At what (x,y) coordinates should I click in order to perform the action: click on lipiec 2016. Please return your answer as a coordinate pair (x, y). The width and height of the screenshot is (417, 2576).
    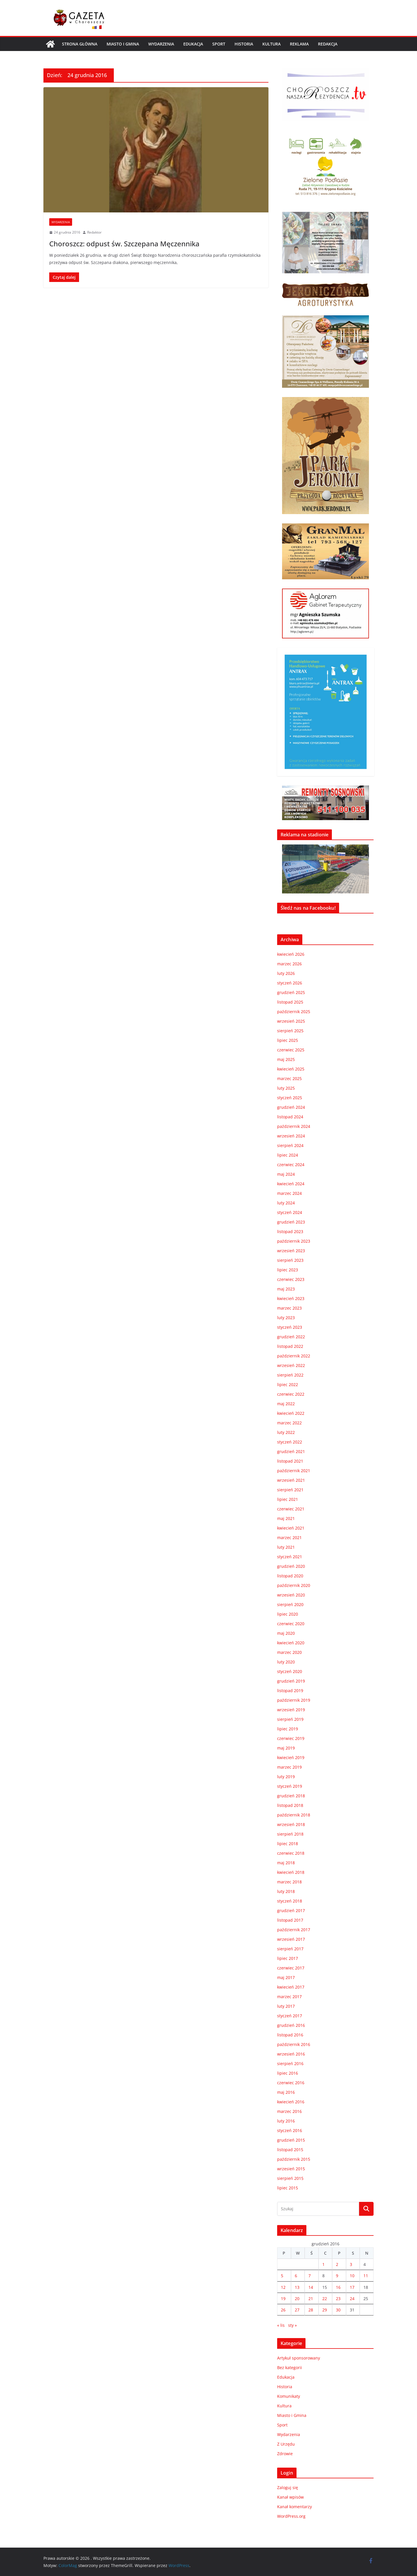
    Looking at the image, I should click on (287, 2073).